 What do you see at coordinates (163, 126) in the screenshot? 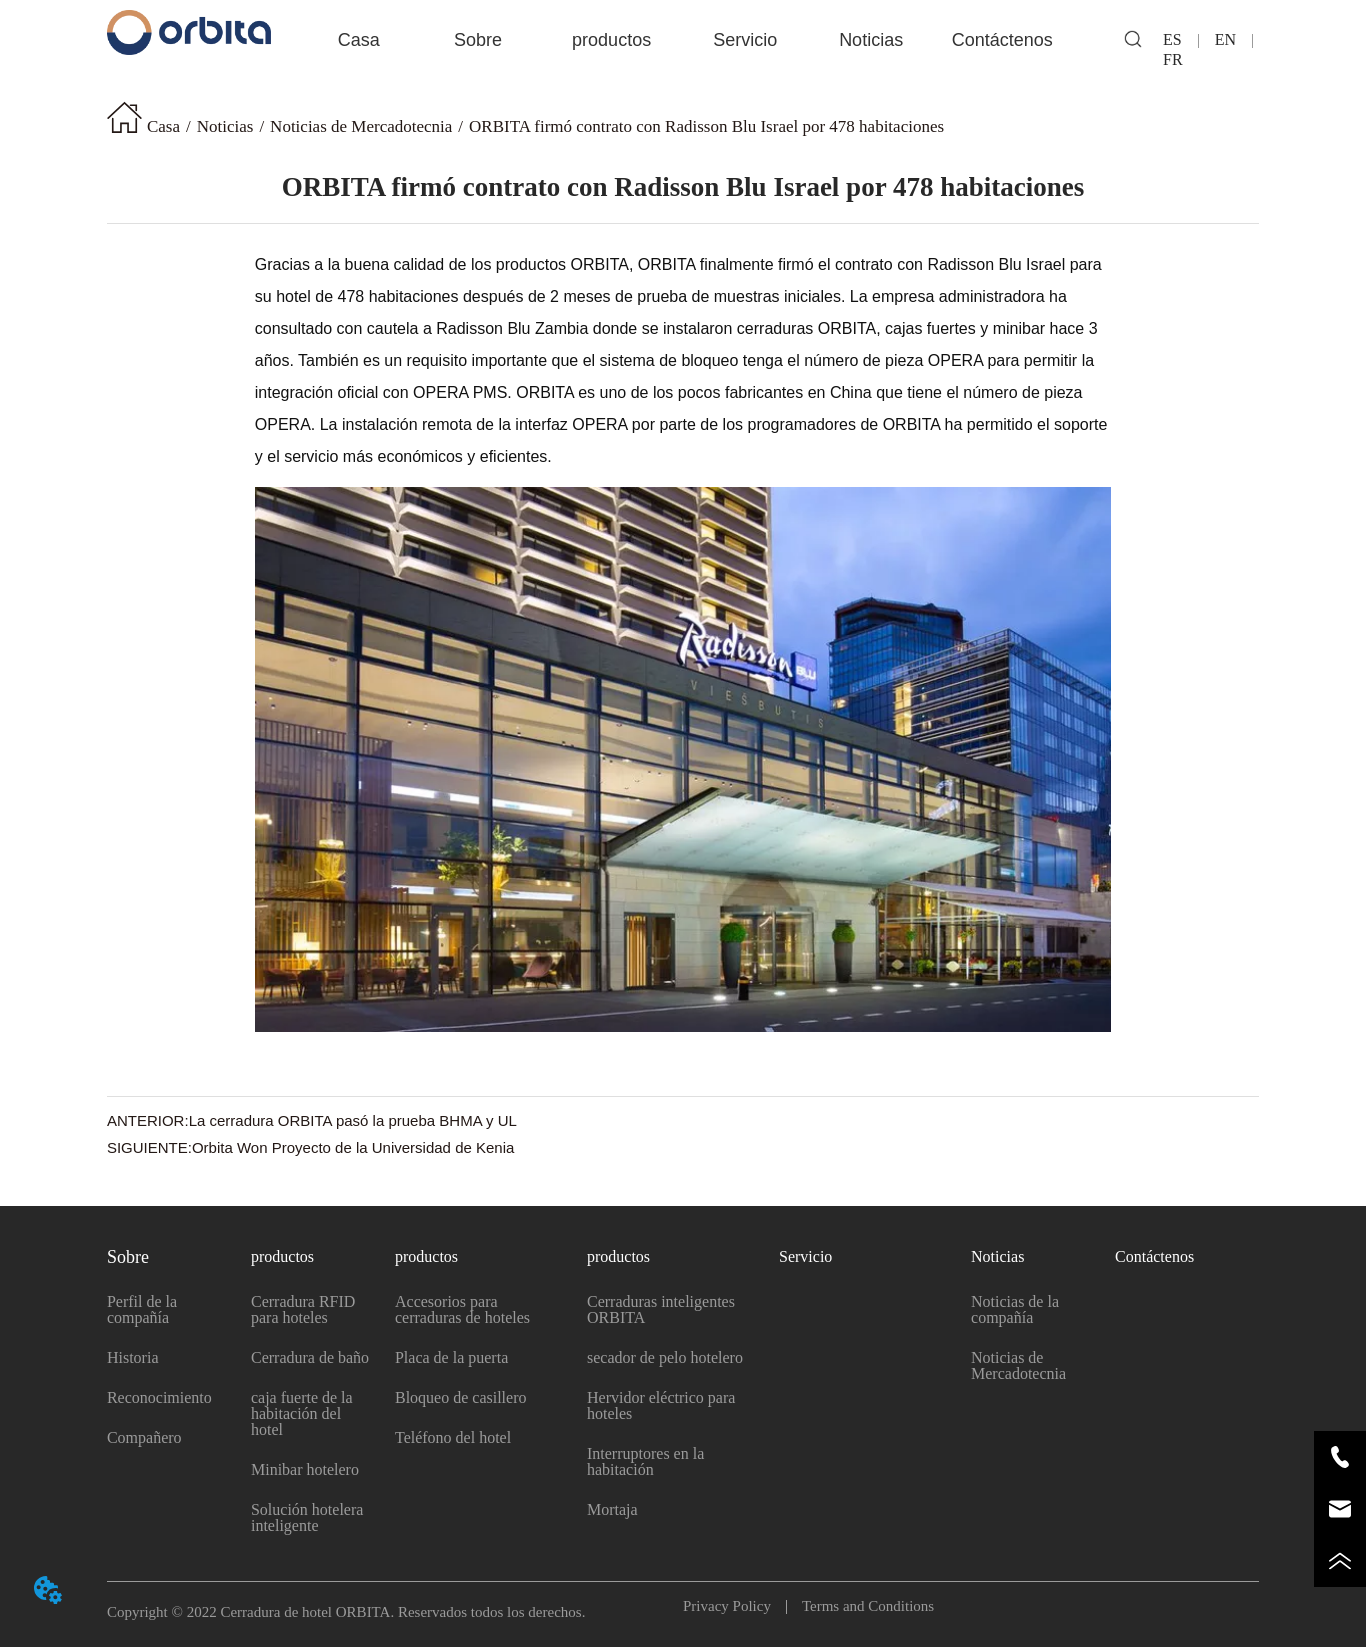
I see `Casa` at bounding box center [163, 126].